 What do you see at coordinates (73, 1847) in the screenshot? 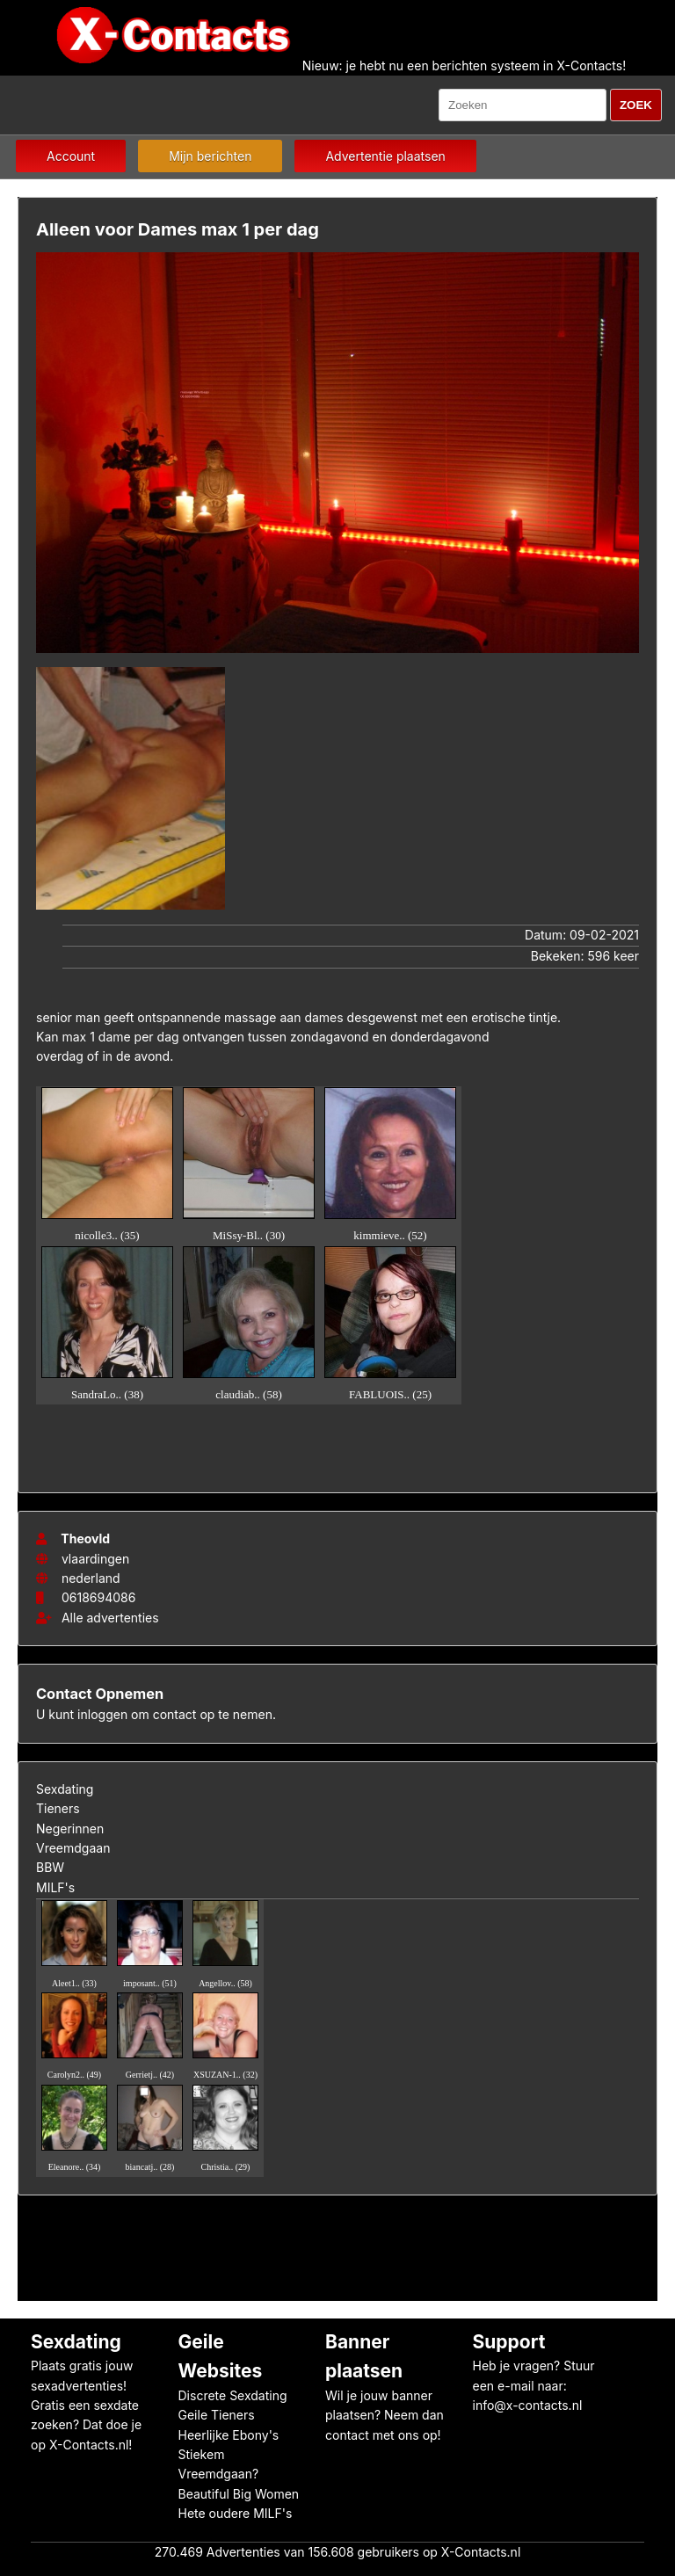
I see `Vreemdgaan` at bounding box center [73, 1847].